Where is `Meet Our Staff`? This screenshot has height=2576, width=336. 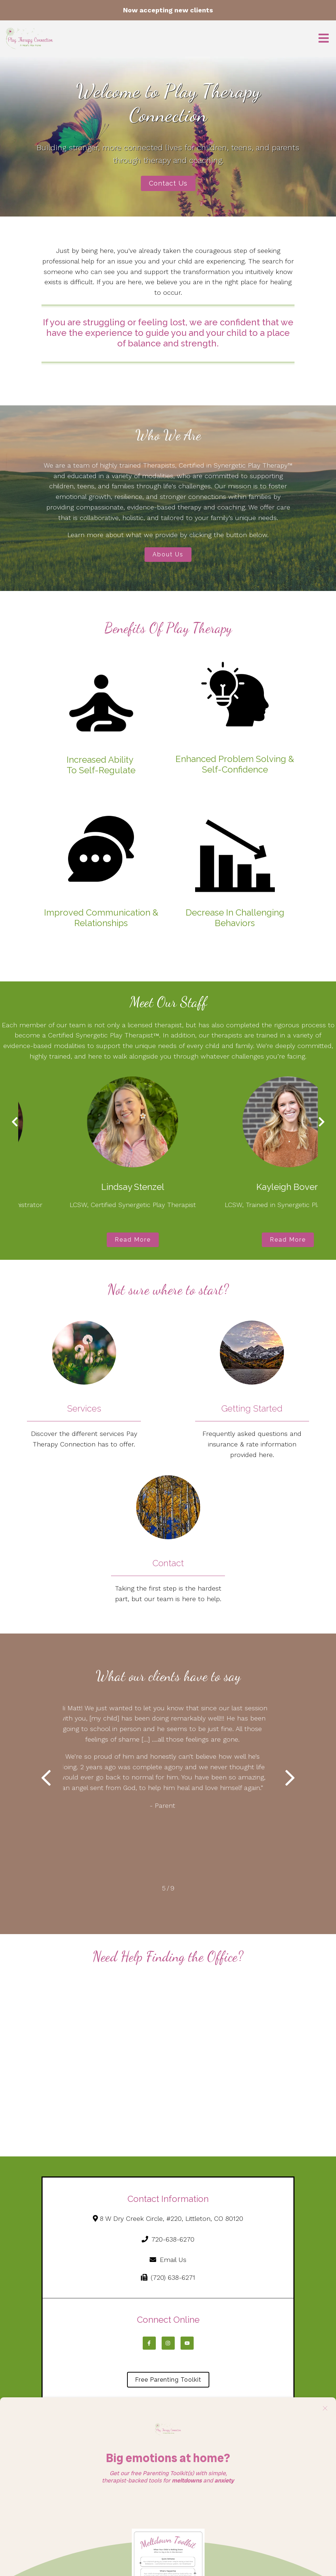
Meet Our Staff is located at coordinates (168, 1002).